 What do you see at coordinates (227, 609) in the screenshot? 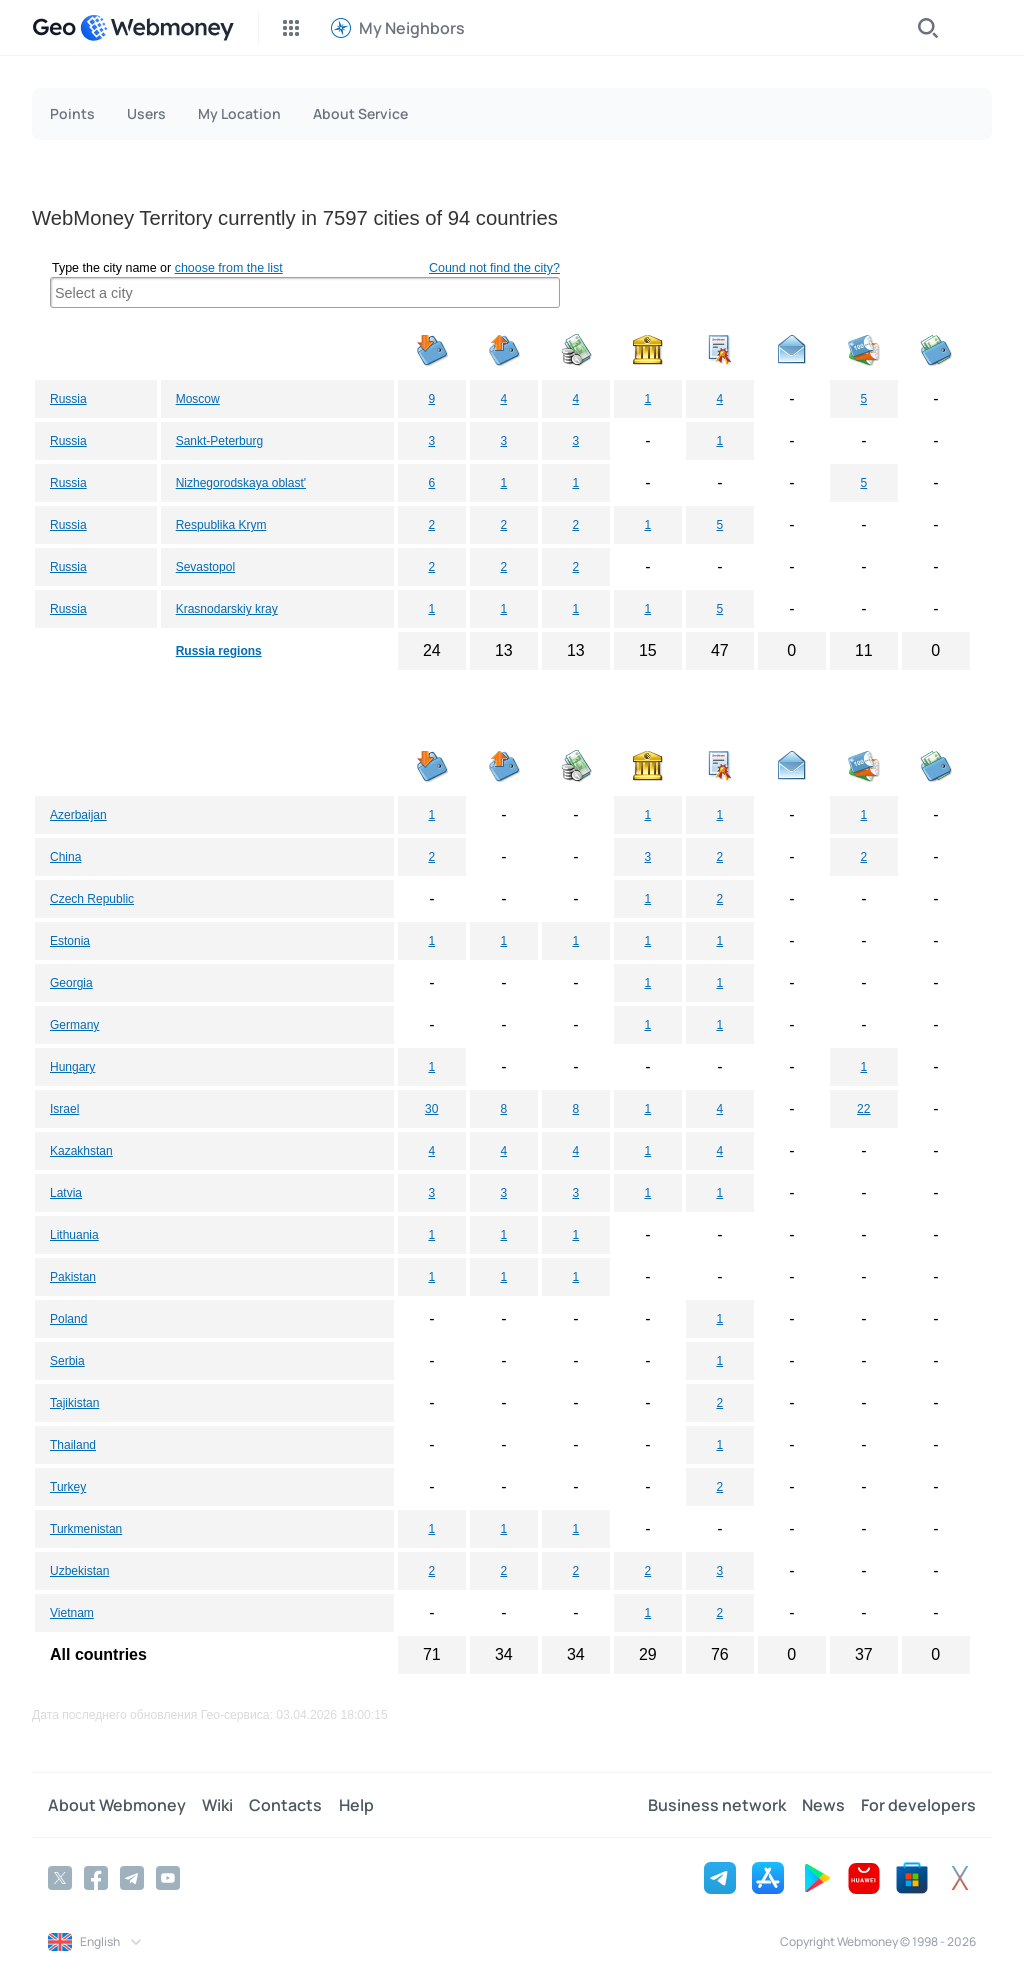
I see `Krasnodarskiy kray` at bounding box center [227, 609].